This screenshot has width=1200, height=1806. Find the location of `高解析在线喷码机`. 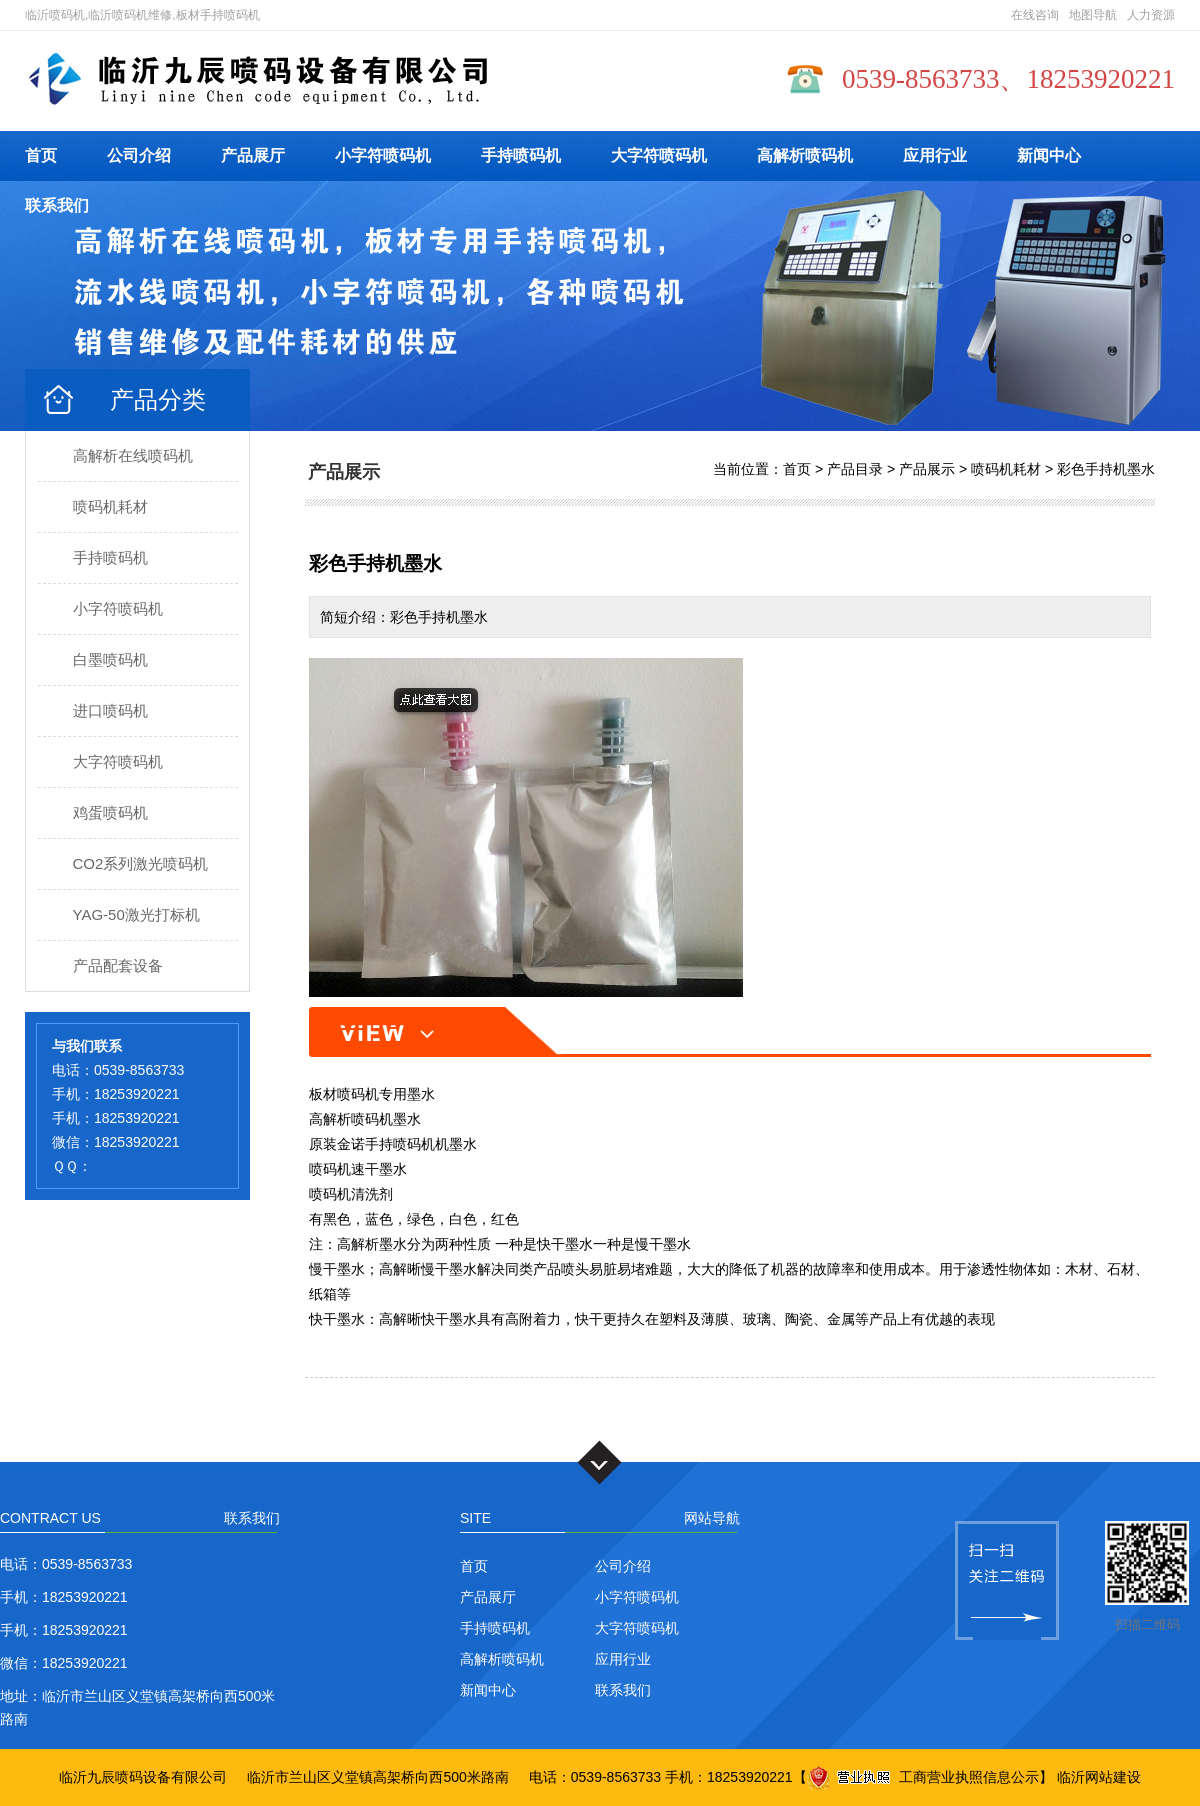

高解析在线喷码机 is located at coordinates (133, 455).